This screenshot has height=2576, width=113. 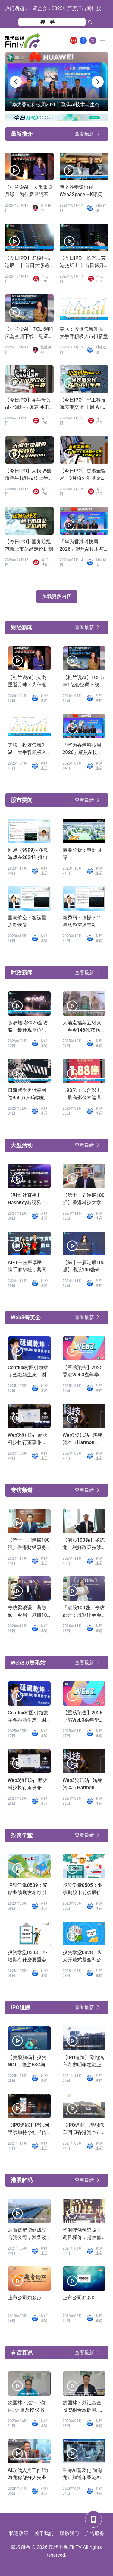 I want to click on 上市公司知多D, so click(x=79, y=2298).